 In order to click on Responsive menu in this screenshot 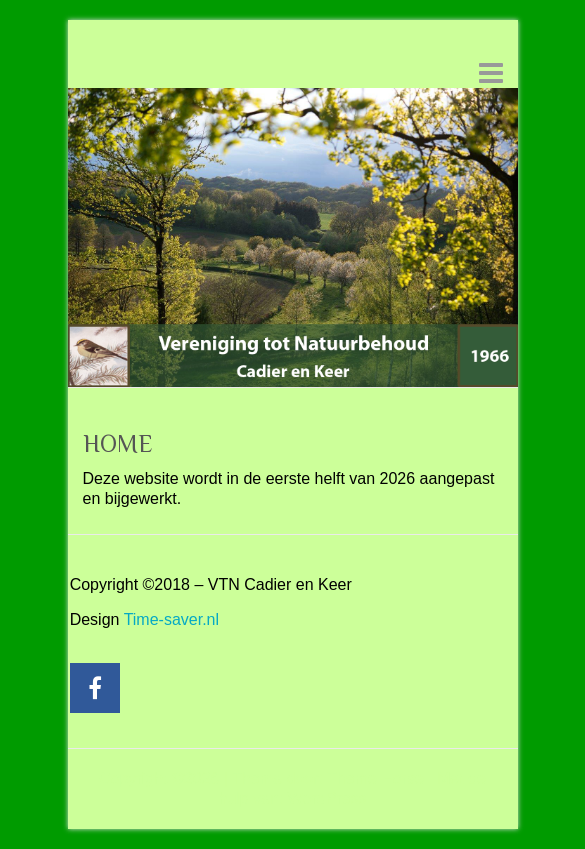, I will do `click(491, 72)`.